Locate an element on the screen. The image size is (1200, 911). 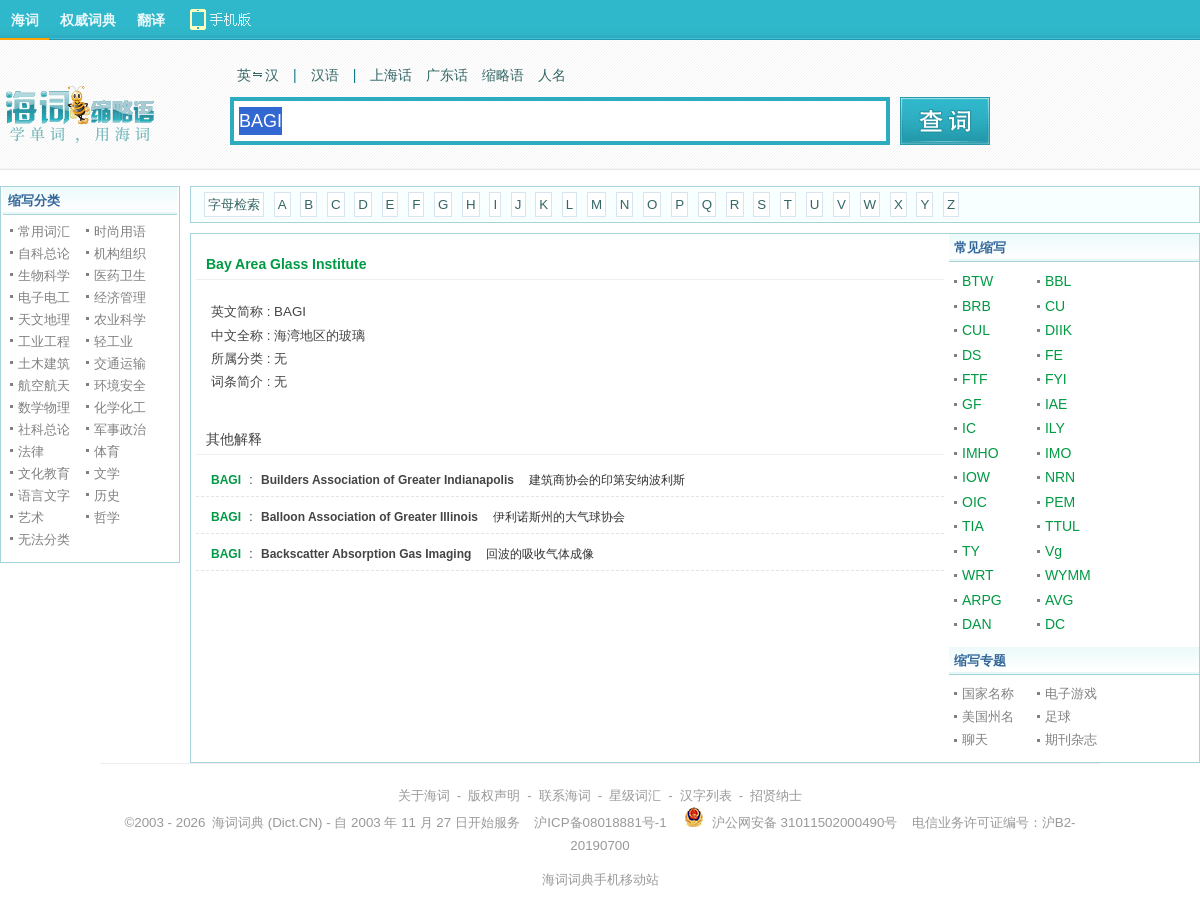
天文地理 is located at coordinates (44, 319).